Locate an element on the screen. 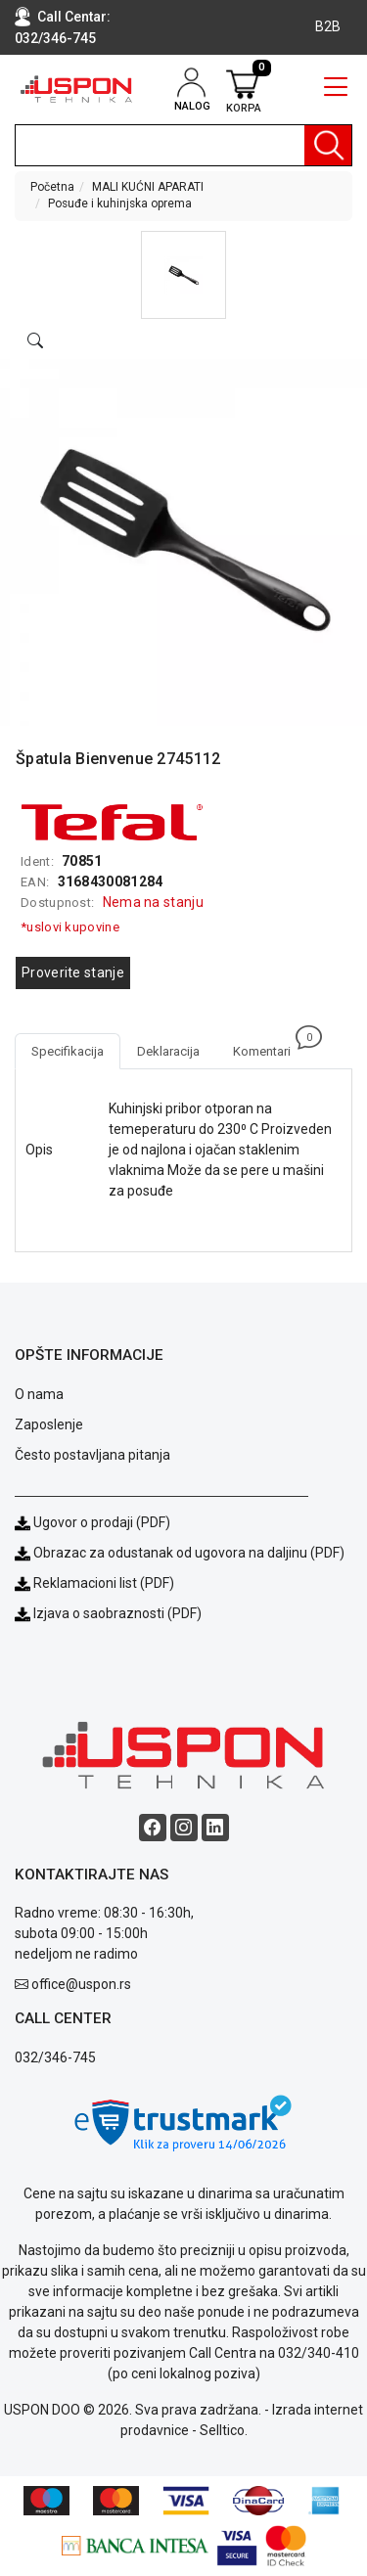 The width and height of the screenshot is (367, 2576). Specifikacija [tab] is located at coordinates (67, 1051).